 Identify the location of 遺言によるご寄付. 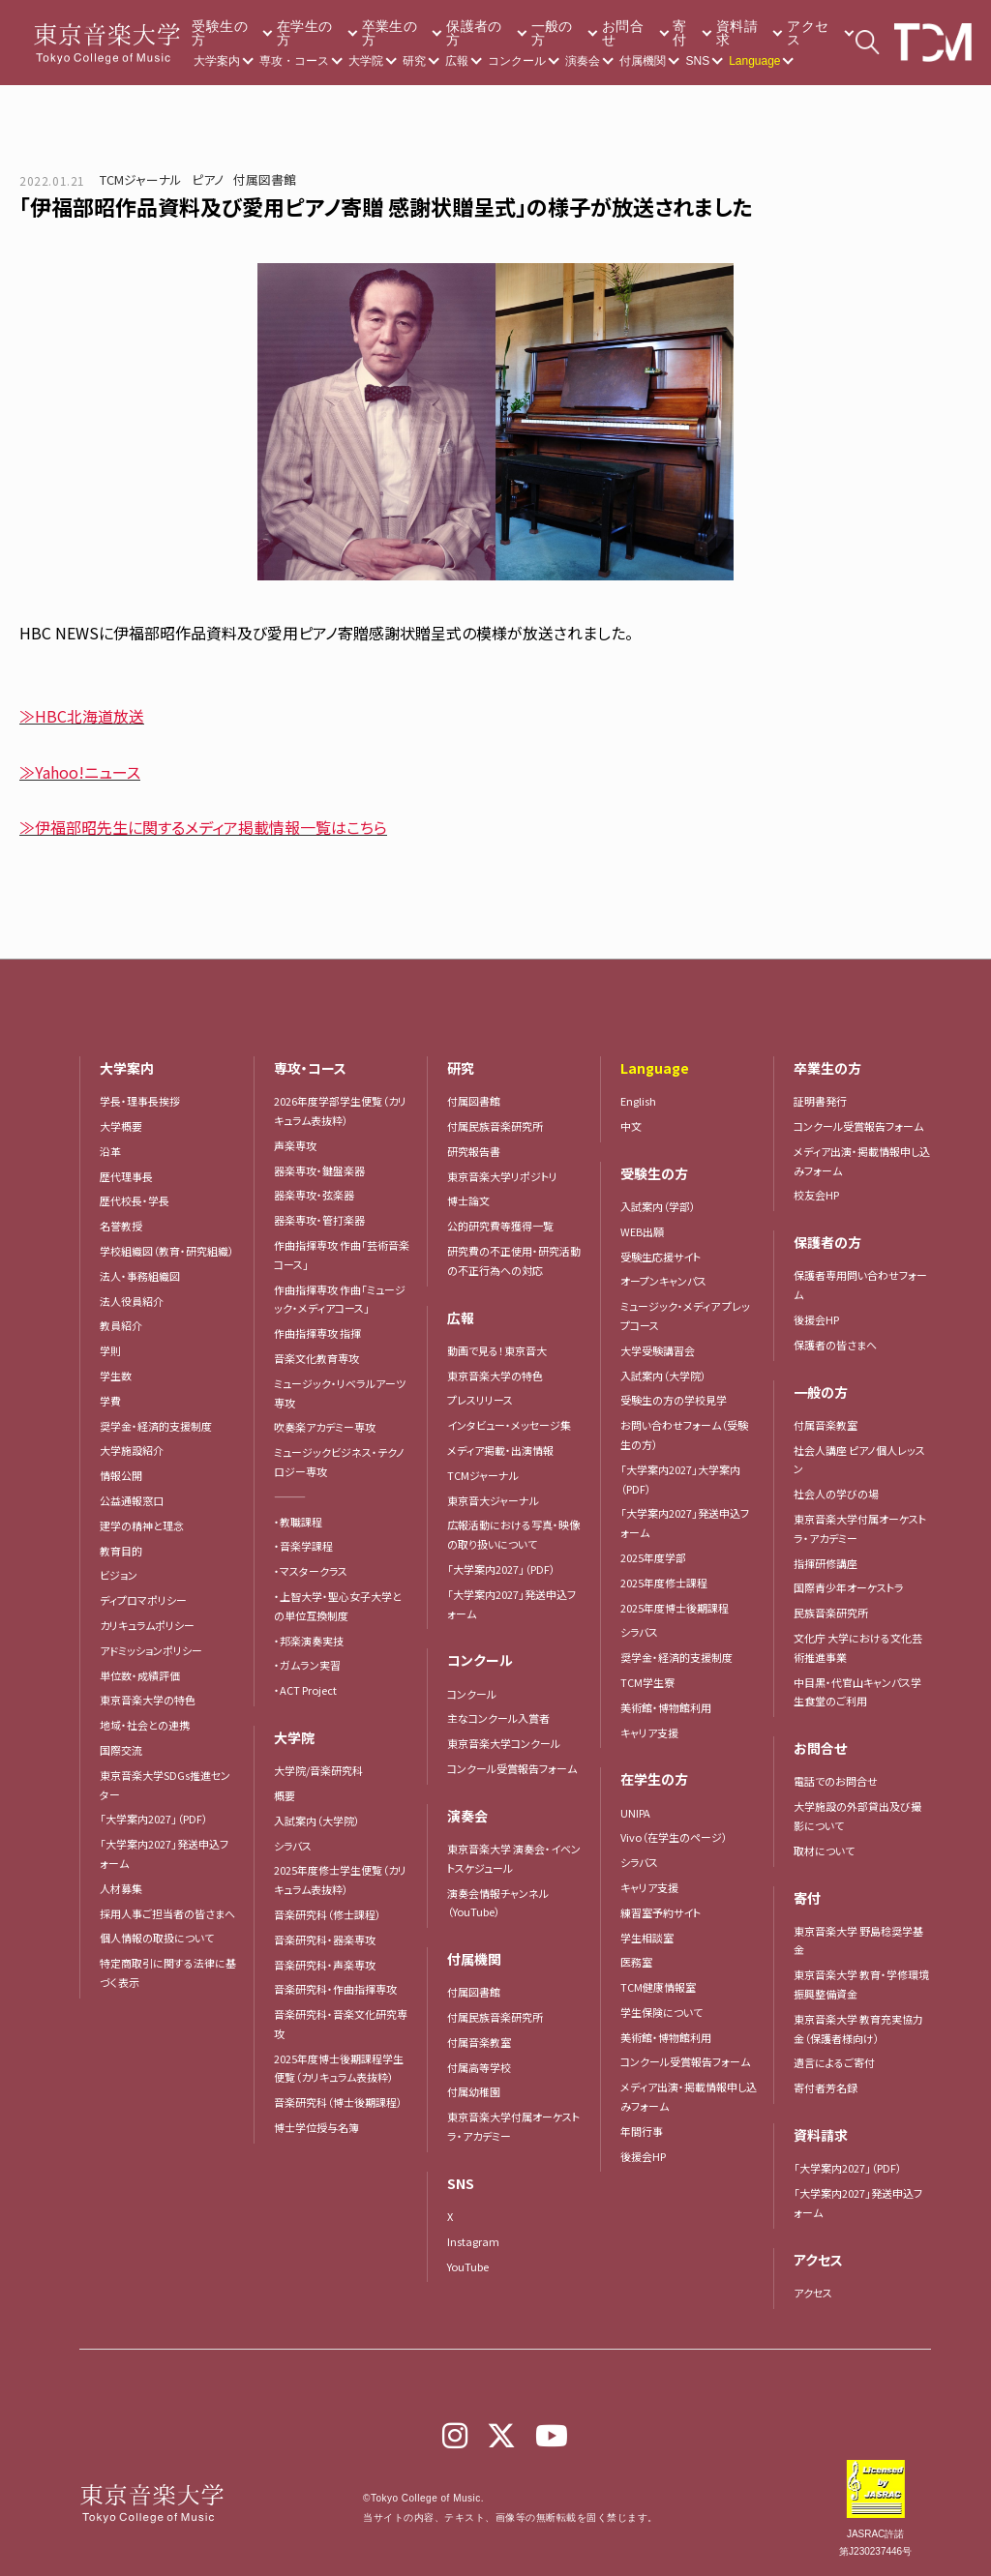
(834, 2062).